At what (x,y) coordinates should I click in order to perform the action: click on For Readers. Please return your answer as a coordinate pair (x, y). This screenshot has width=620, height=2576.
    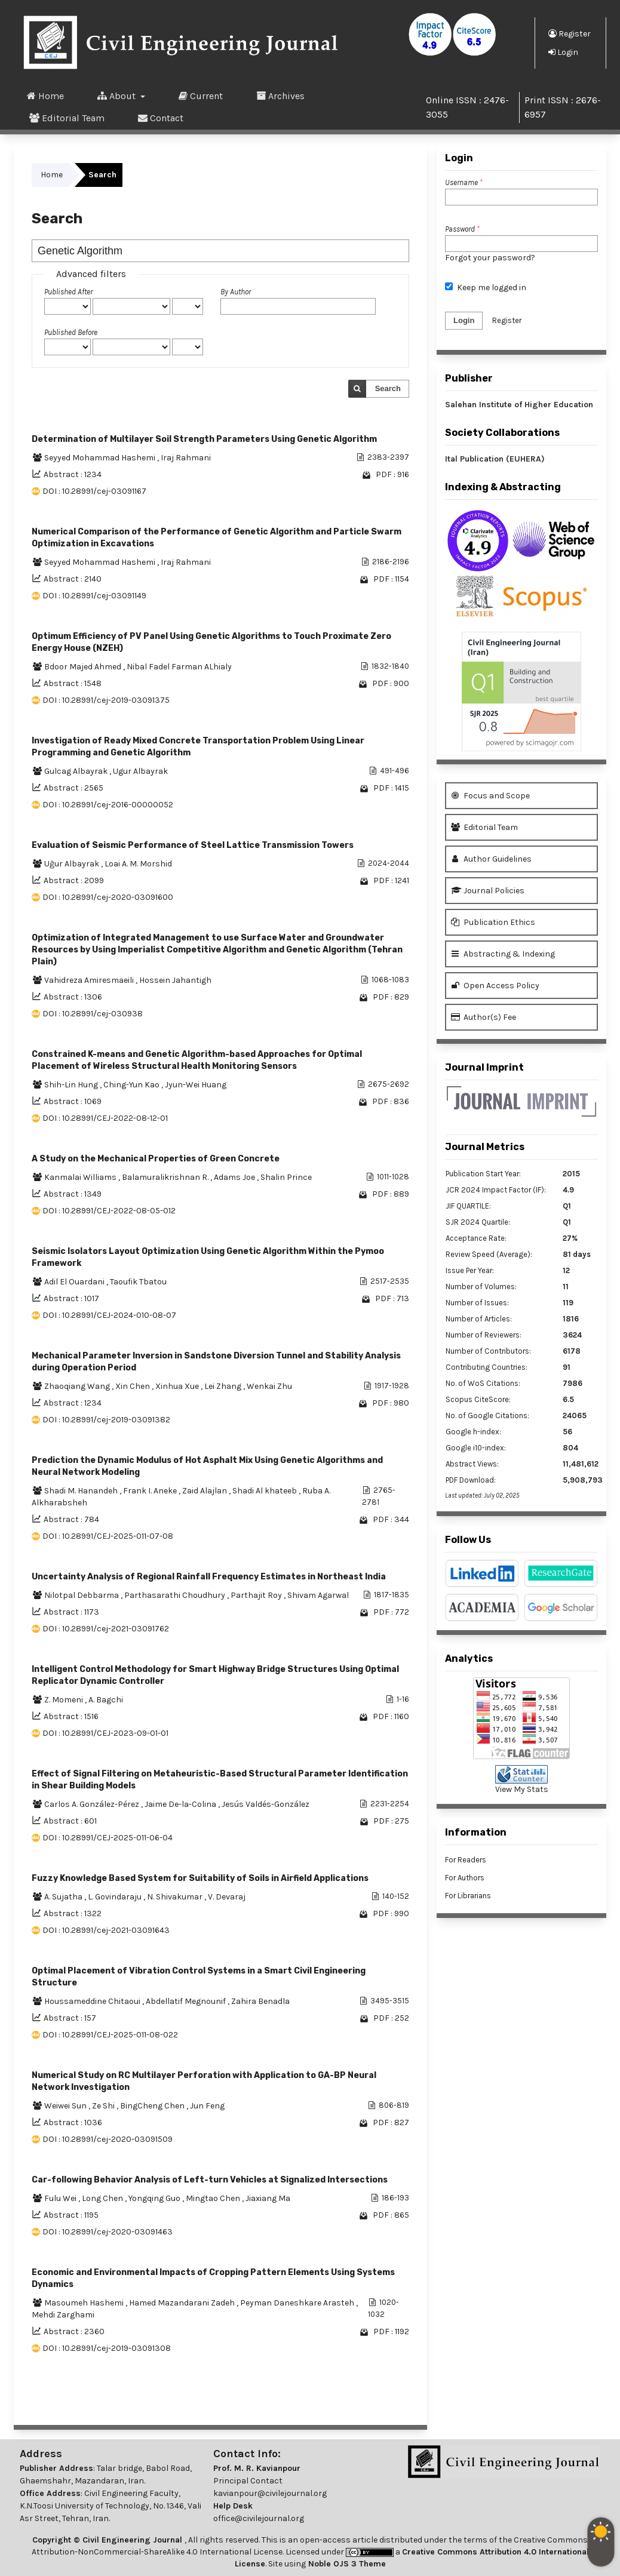
    Looking at the image, I should click on (465, 1859).